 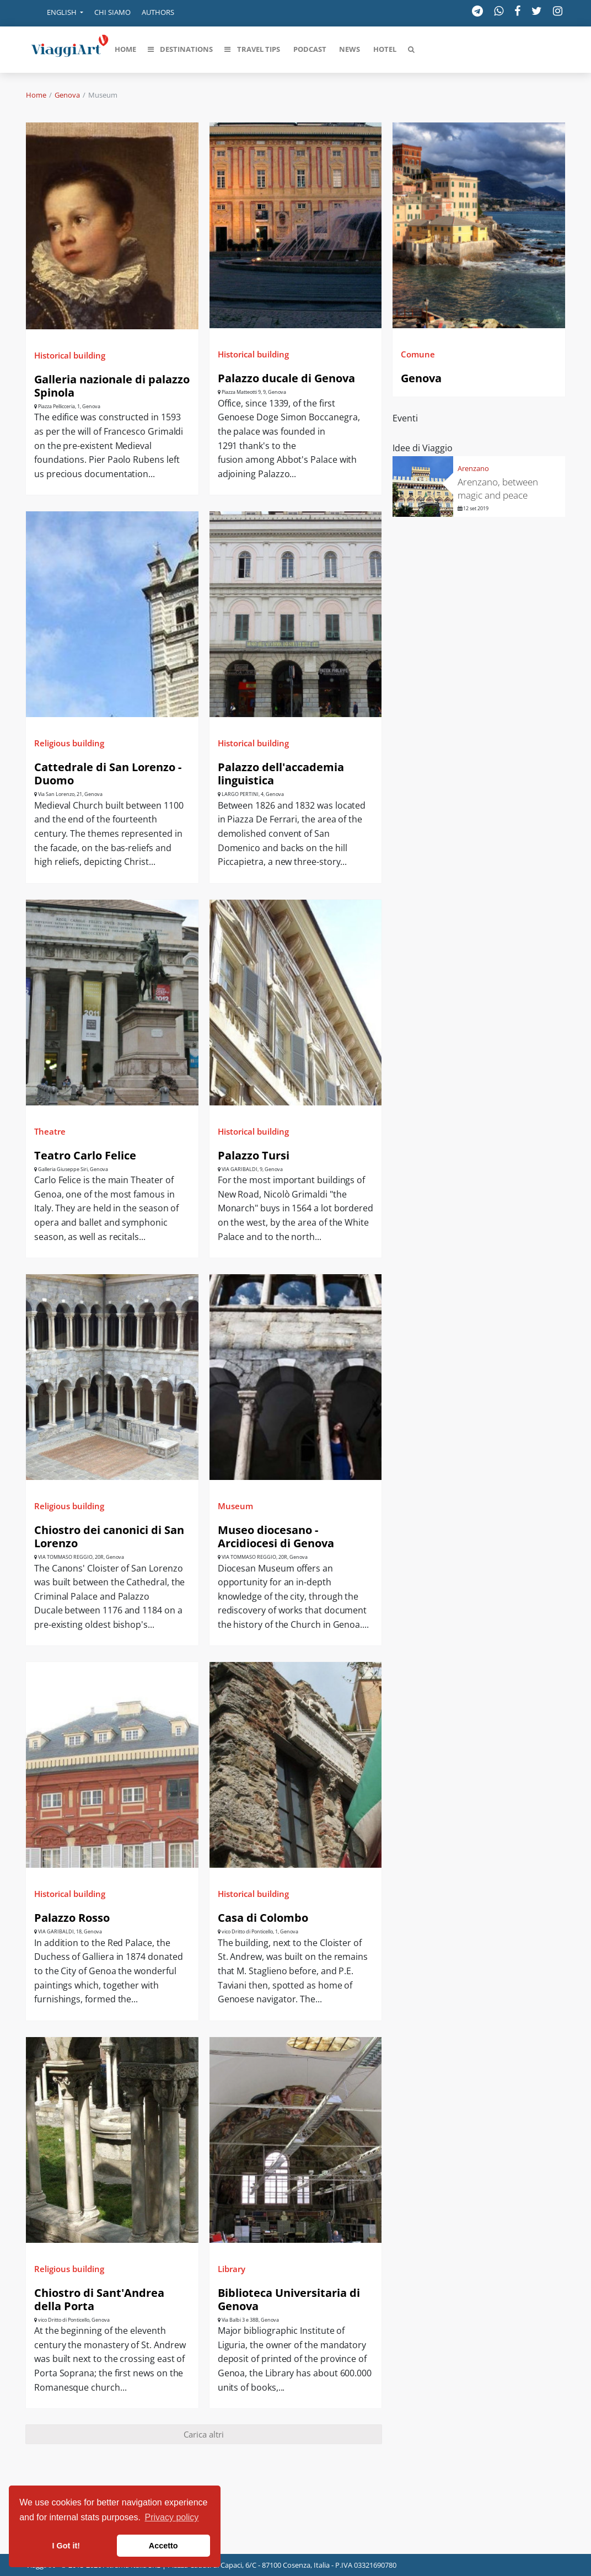 I want to click on Teatro Carlo Felice, so click(x=85, y=1155).